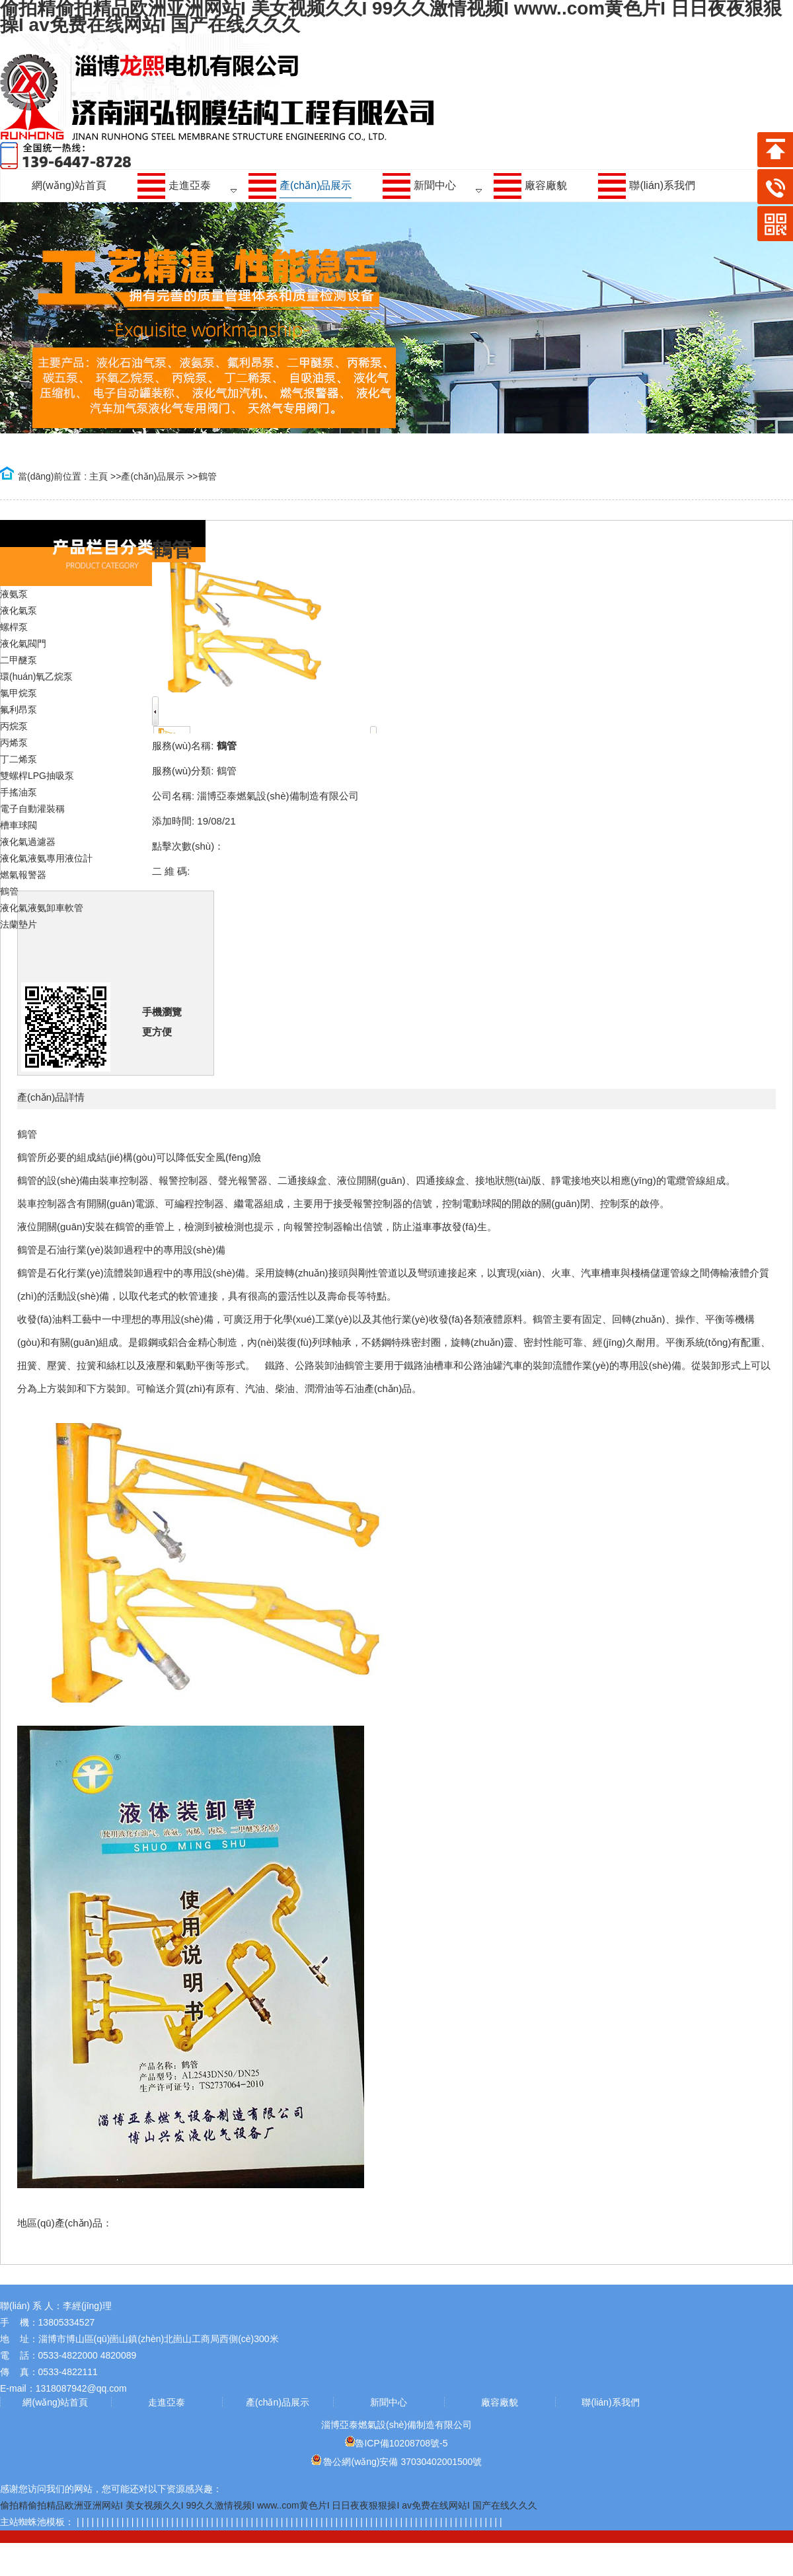 Image resolution: width=793 pixels, height=2576 pixels. Describe the element at coordinates (268, 2505) in the screenshot. I see `偷拍精偷拍精品欧洲亚洲网站I 美女视频久久I 99久久激情视频I www..com黄色片I 日日夜夜狠狠操I av免费在线网站I 国产在线久久久` at that location.